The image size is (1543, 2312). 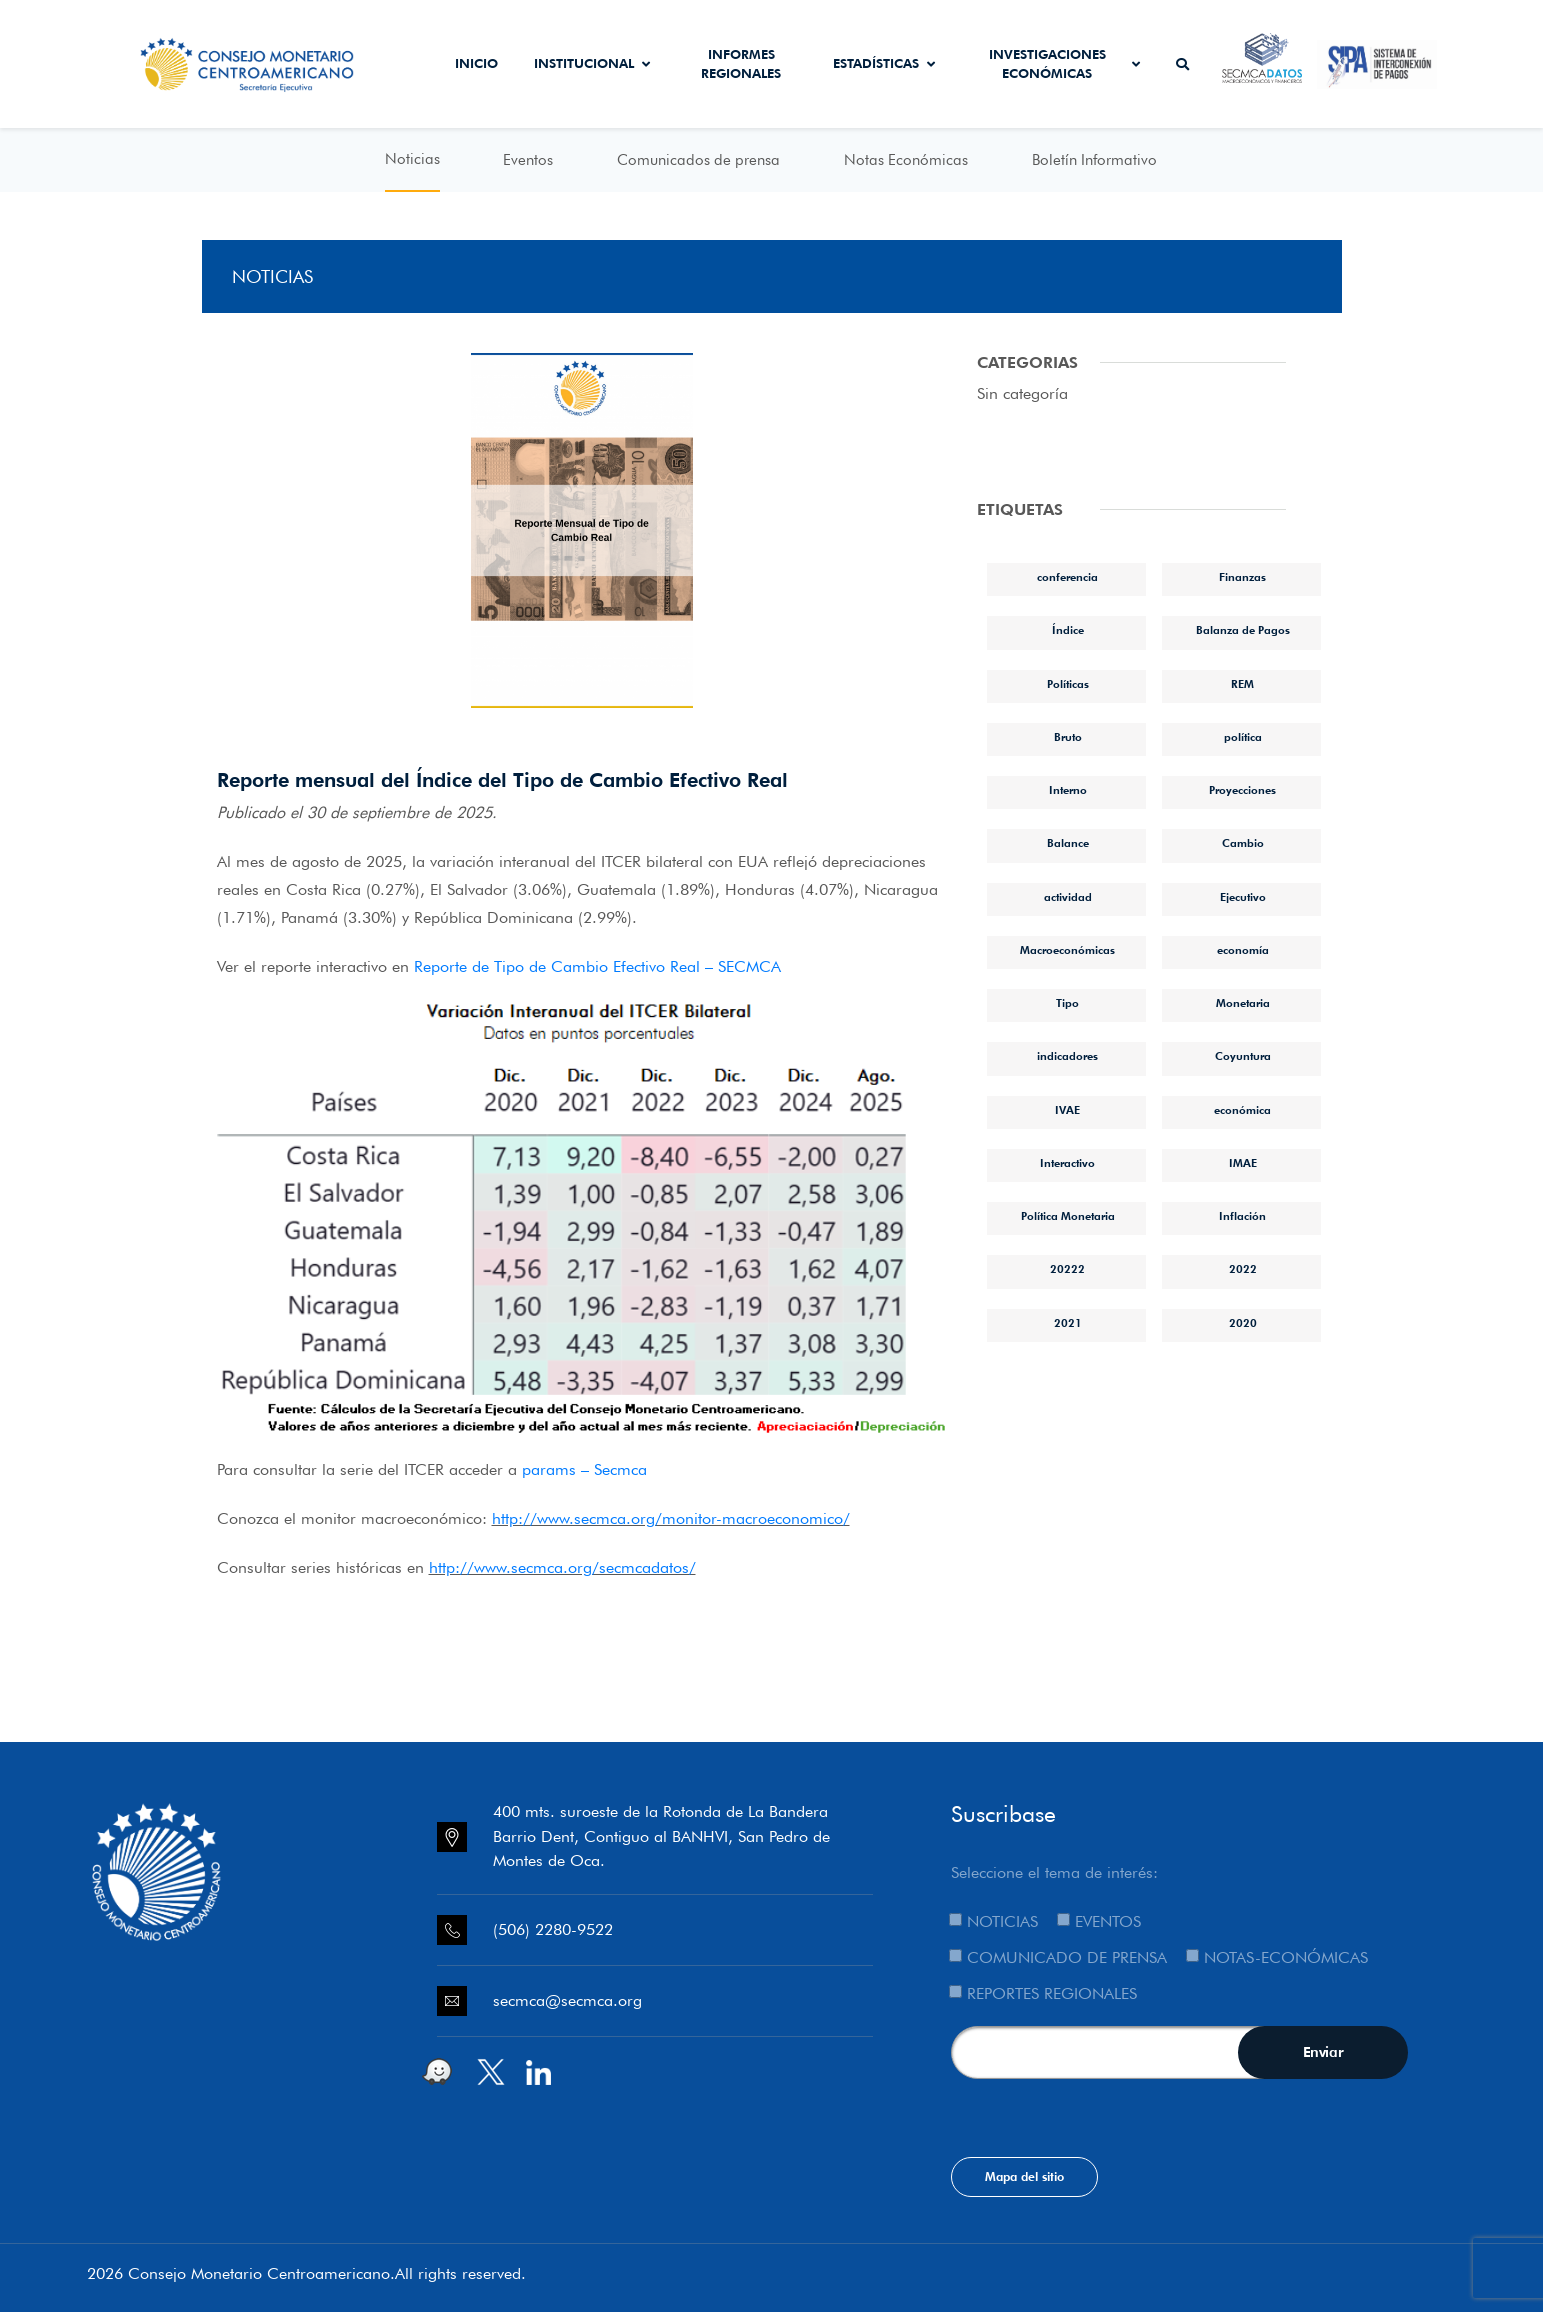 I want to click on conferencia, so click(x=1067, y=577).